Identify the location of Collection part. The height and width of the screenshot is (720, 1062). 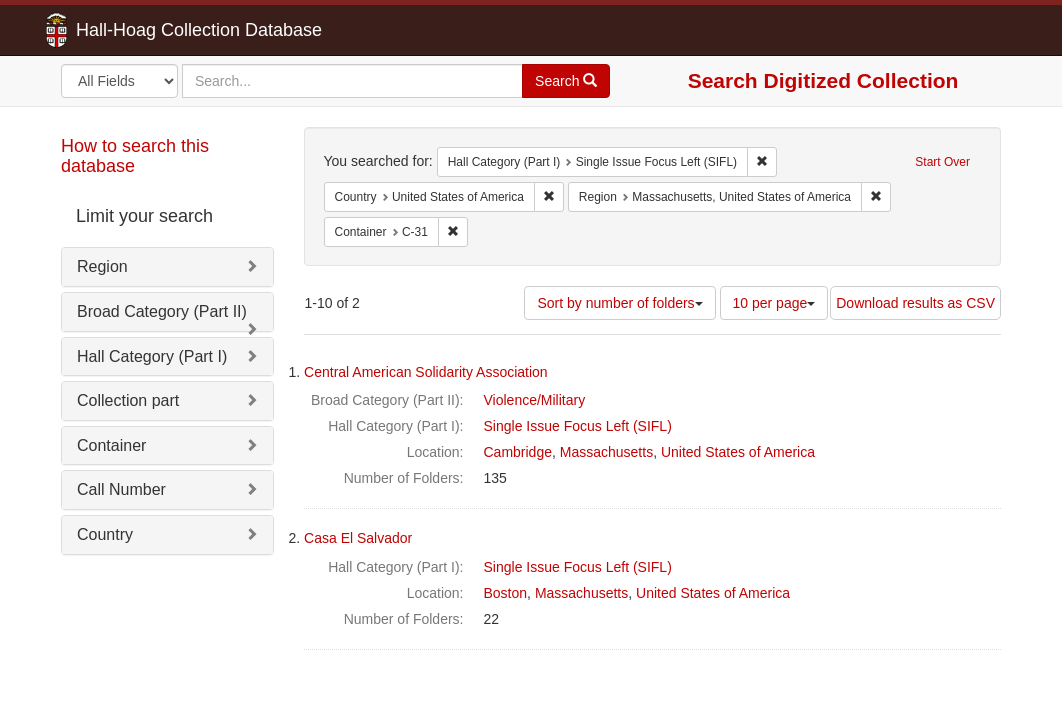
(128, 400).